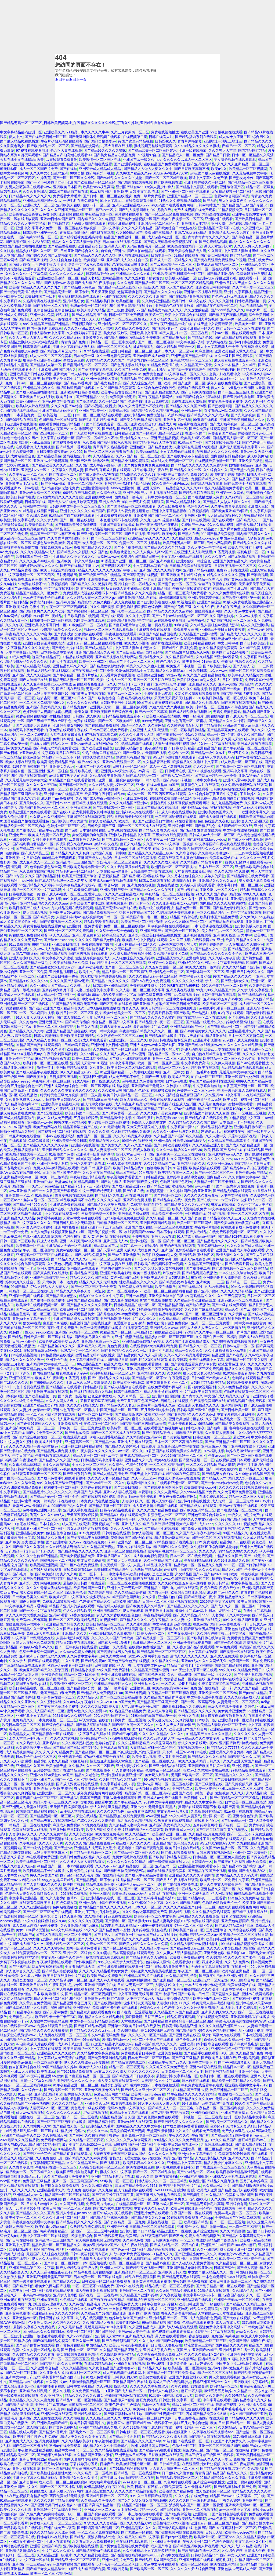 The height and width of the screenshot is (2576, 275). I want to click on 久久99热这里只有精品高清, so click(128, 867).